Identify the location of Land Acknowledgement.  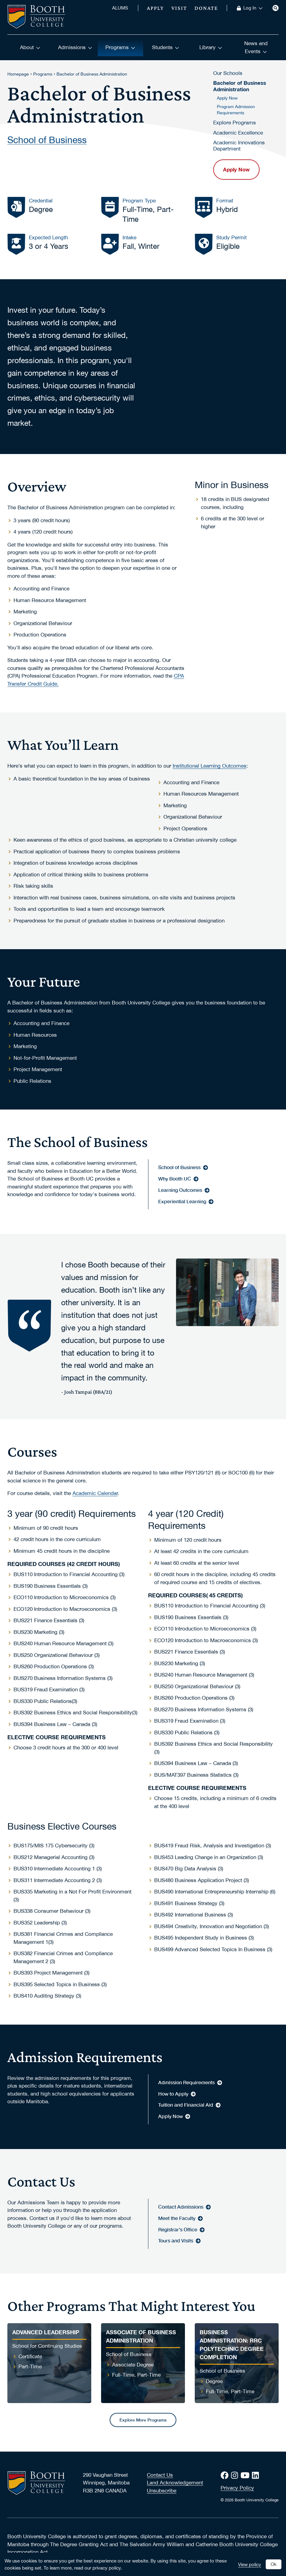
(175, 2483).